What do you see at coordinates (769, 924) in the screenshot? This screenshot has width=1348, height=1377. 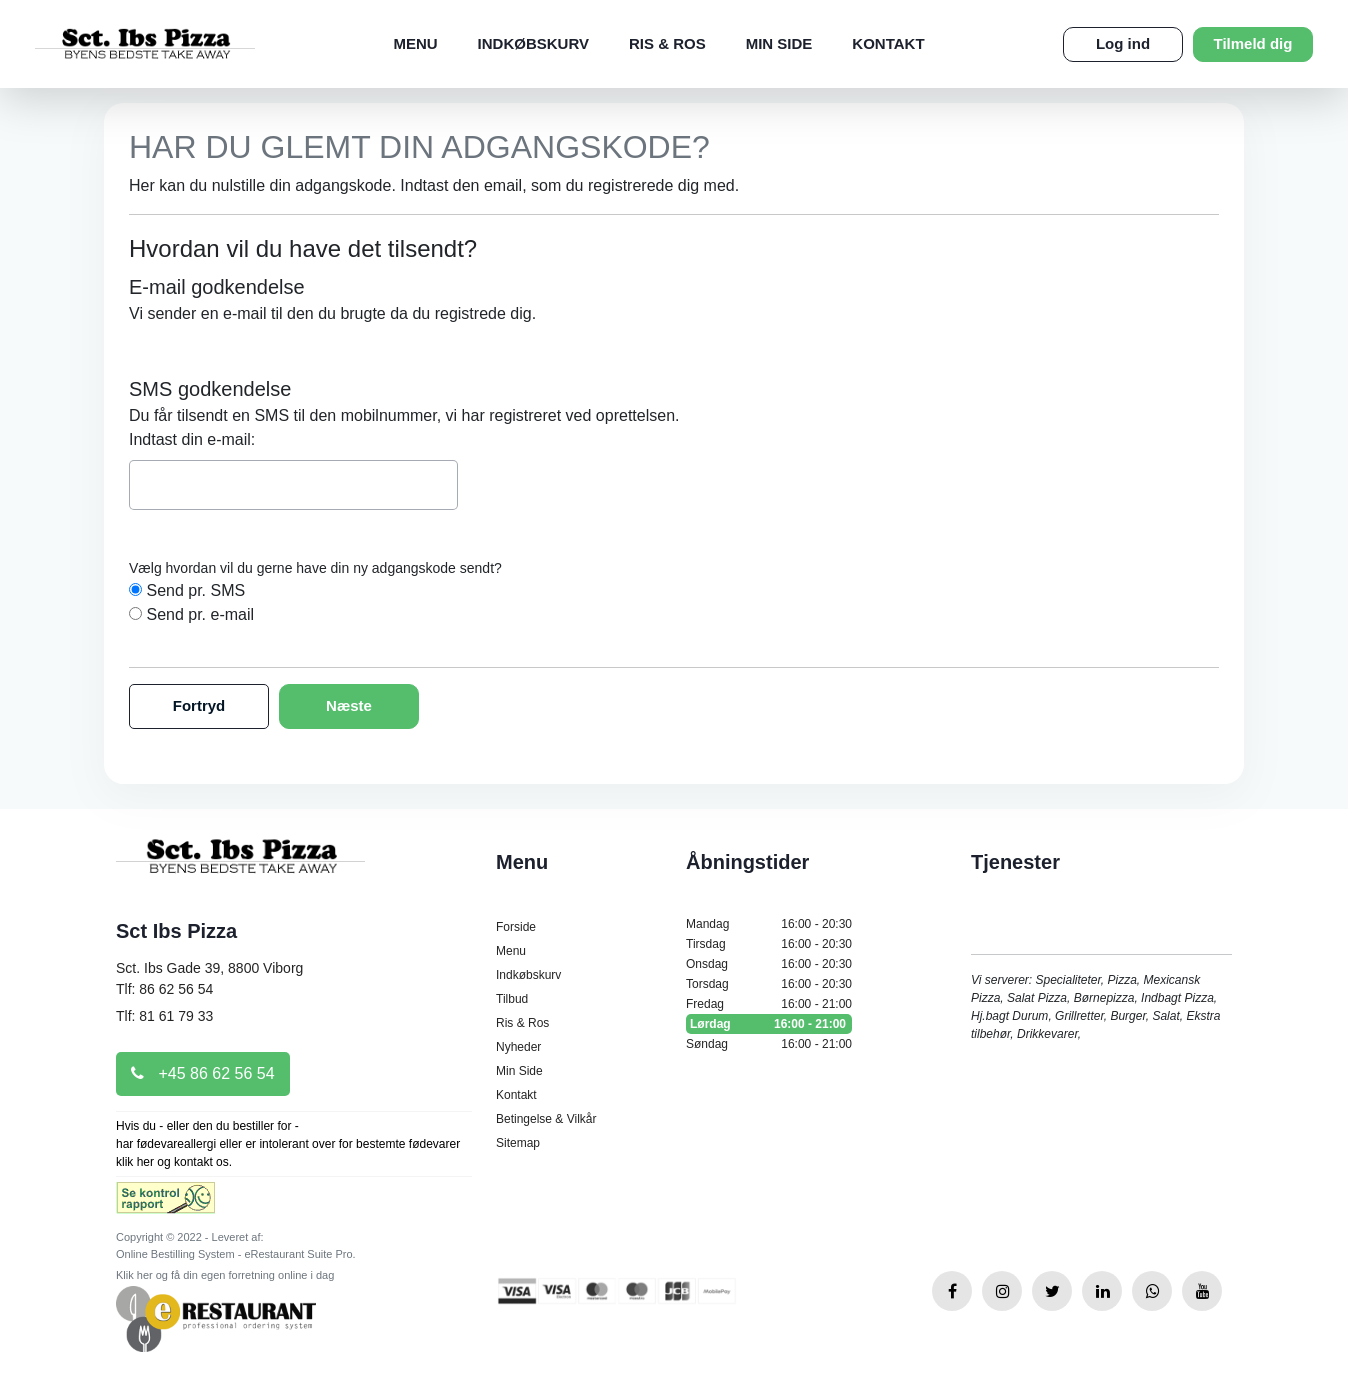 I see `Mandag` at bounding box center [769, 924].